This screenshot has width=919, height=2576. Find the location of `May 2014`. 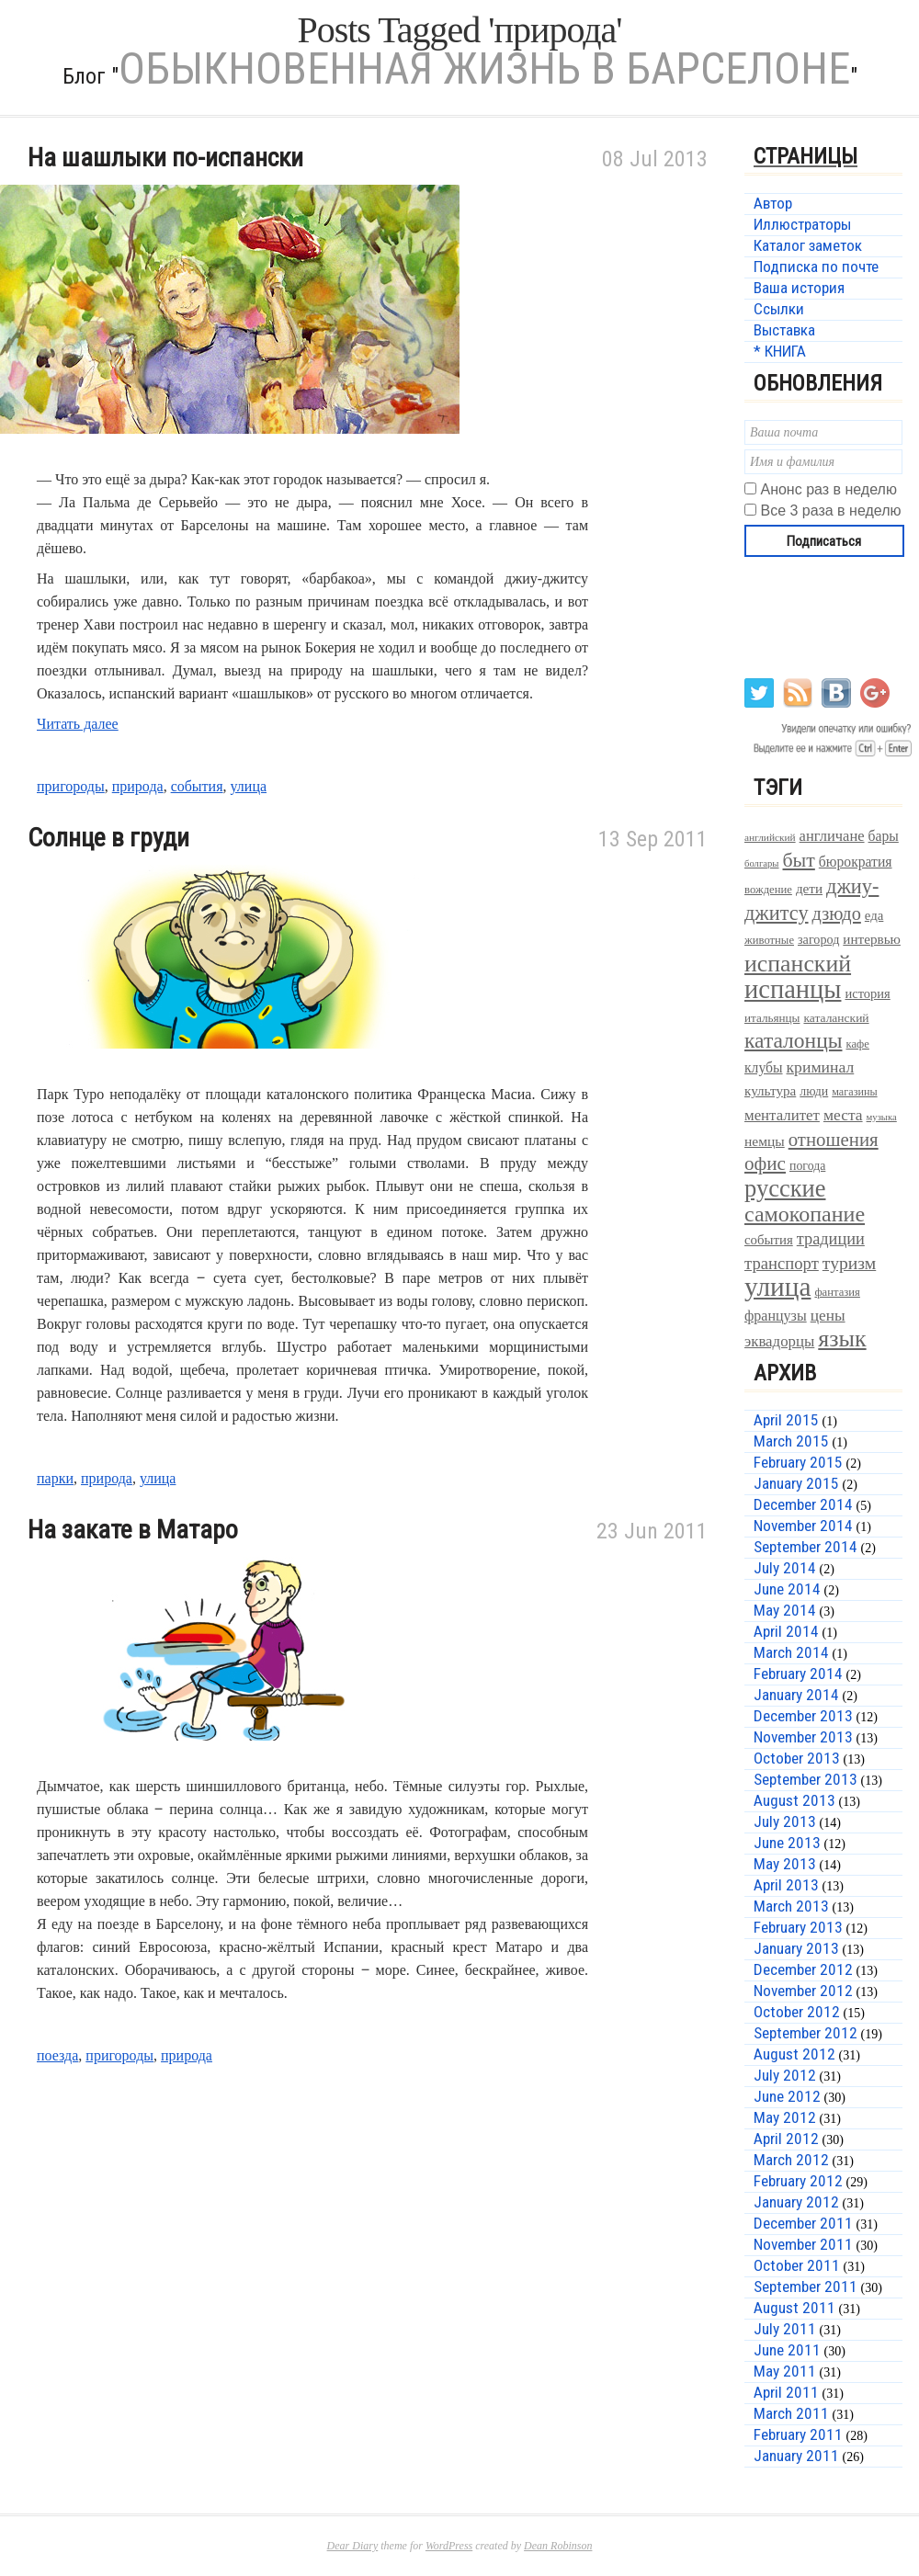

May 2014 is located at coordinates (785, 1610).